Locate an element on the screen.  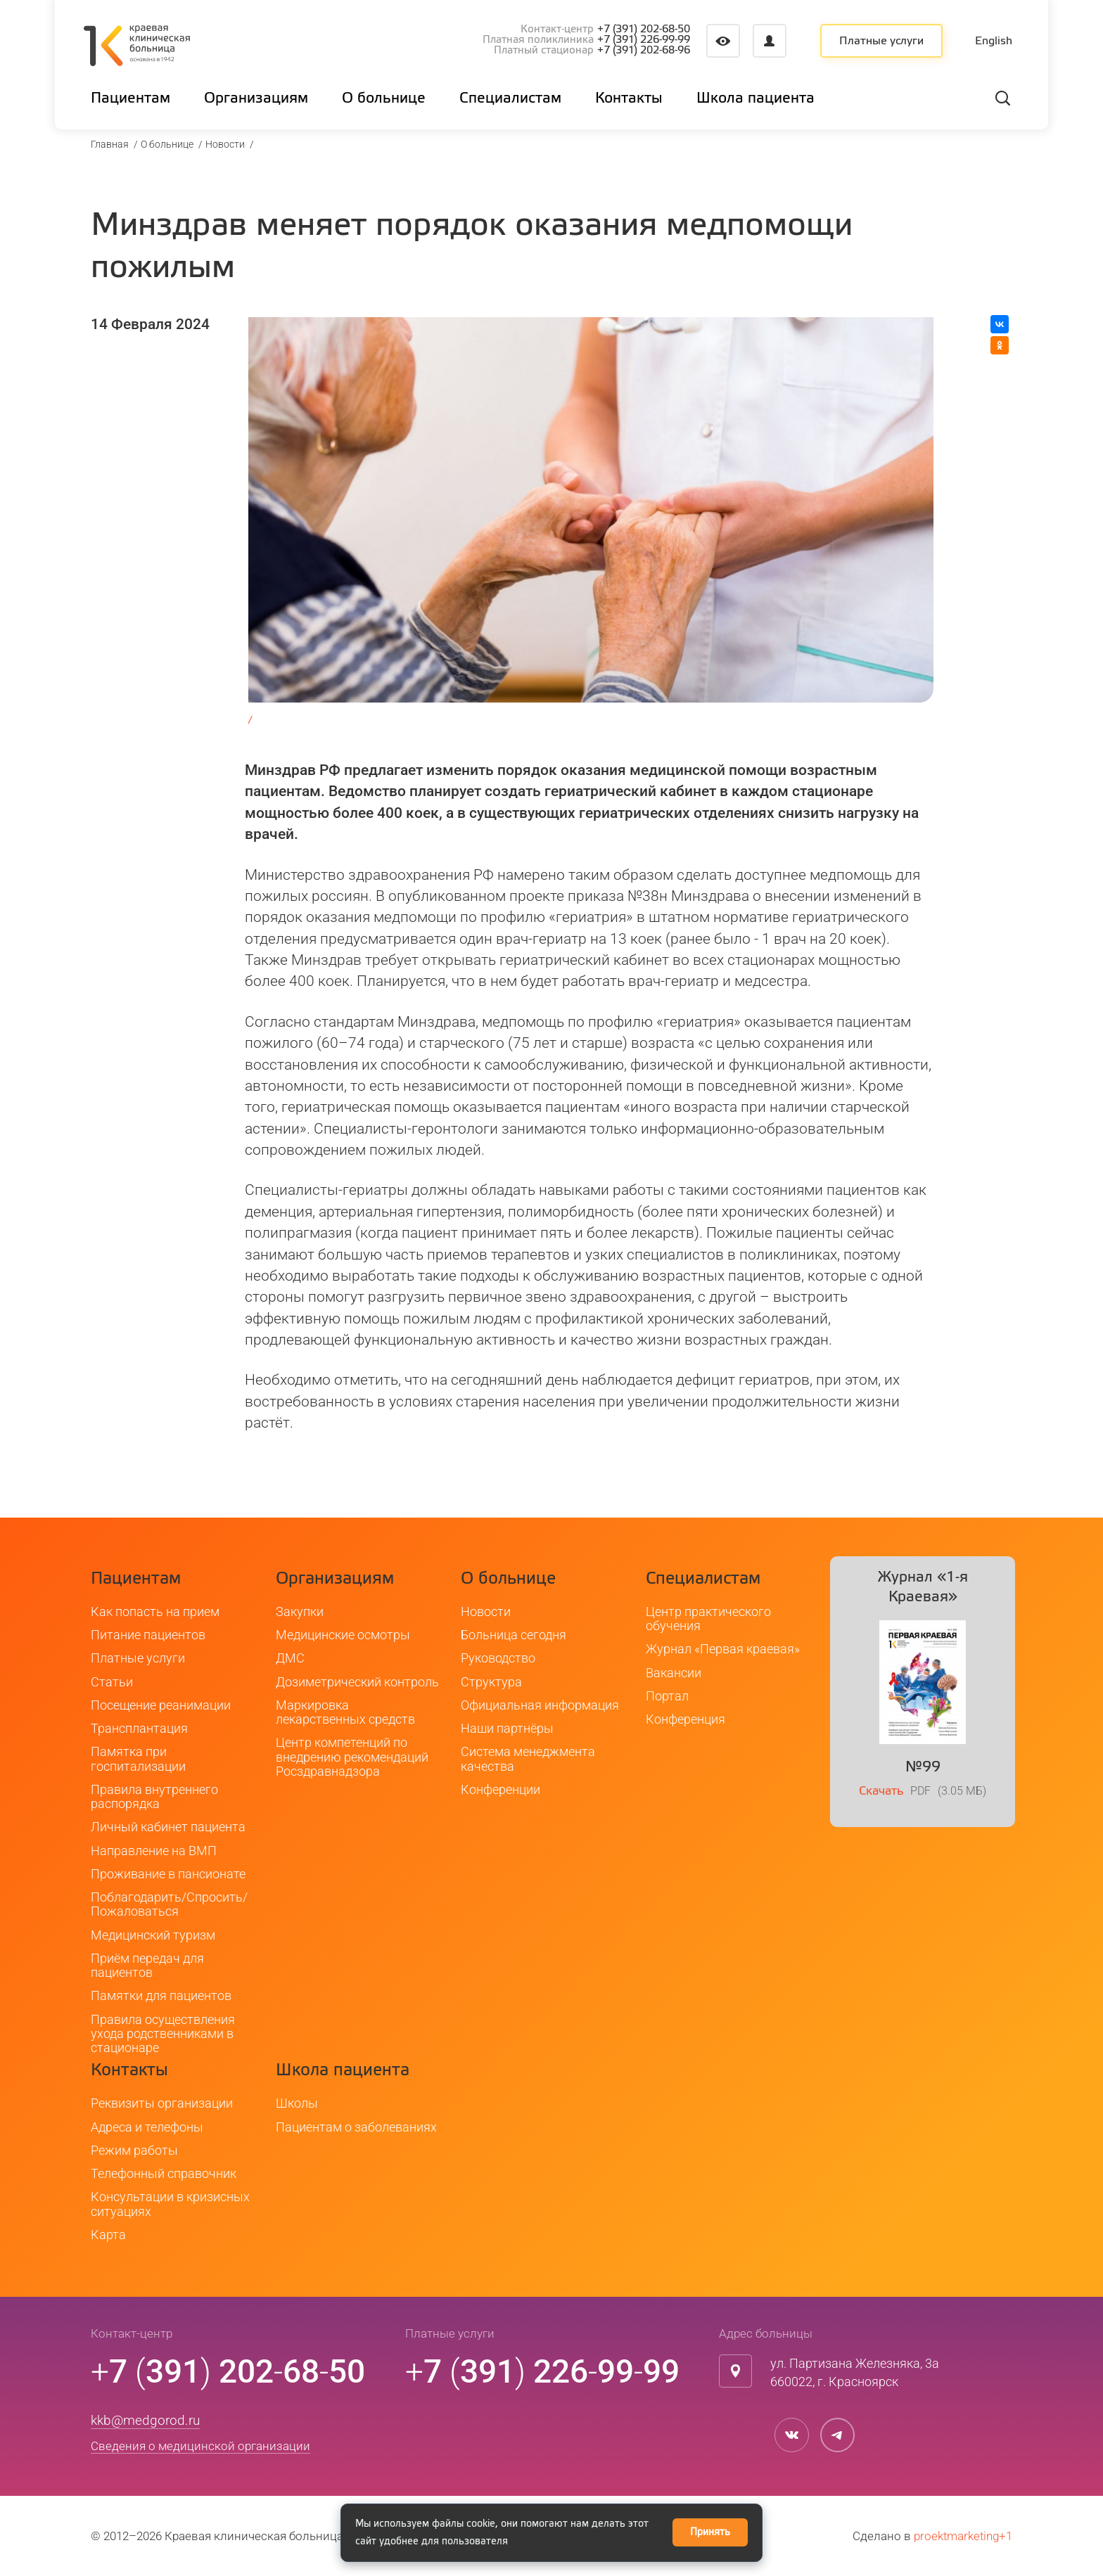
Руководство is located at coordinates (498, 1658).